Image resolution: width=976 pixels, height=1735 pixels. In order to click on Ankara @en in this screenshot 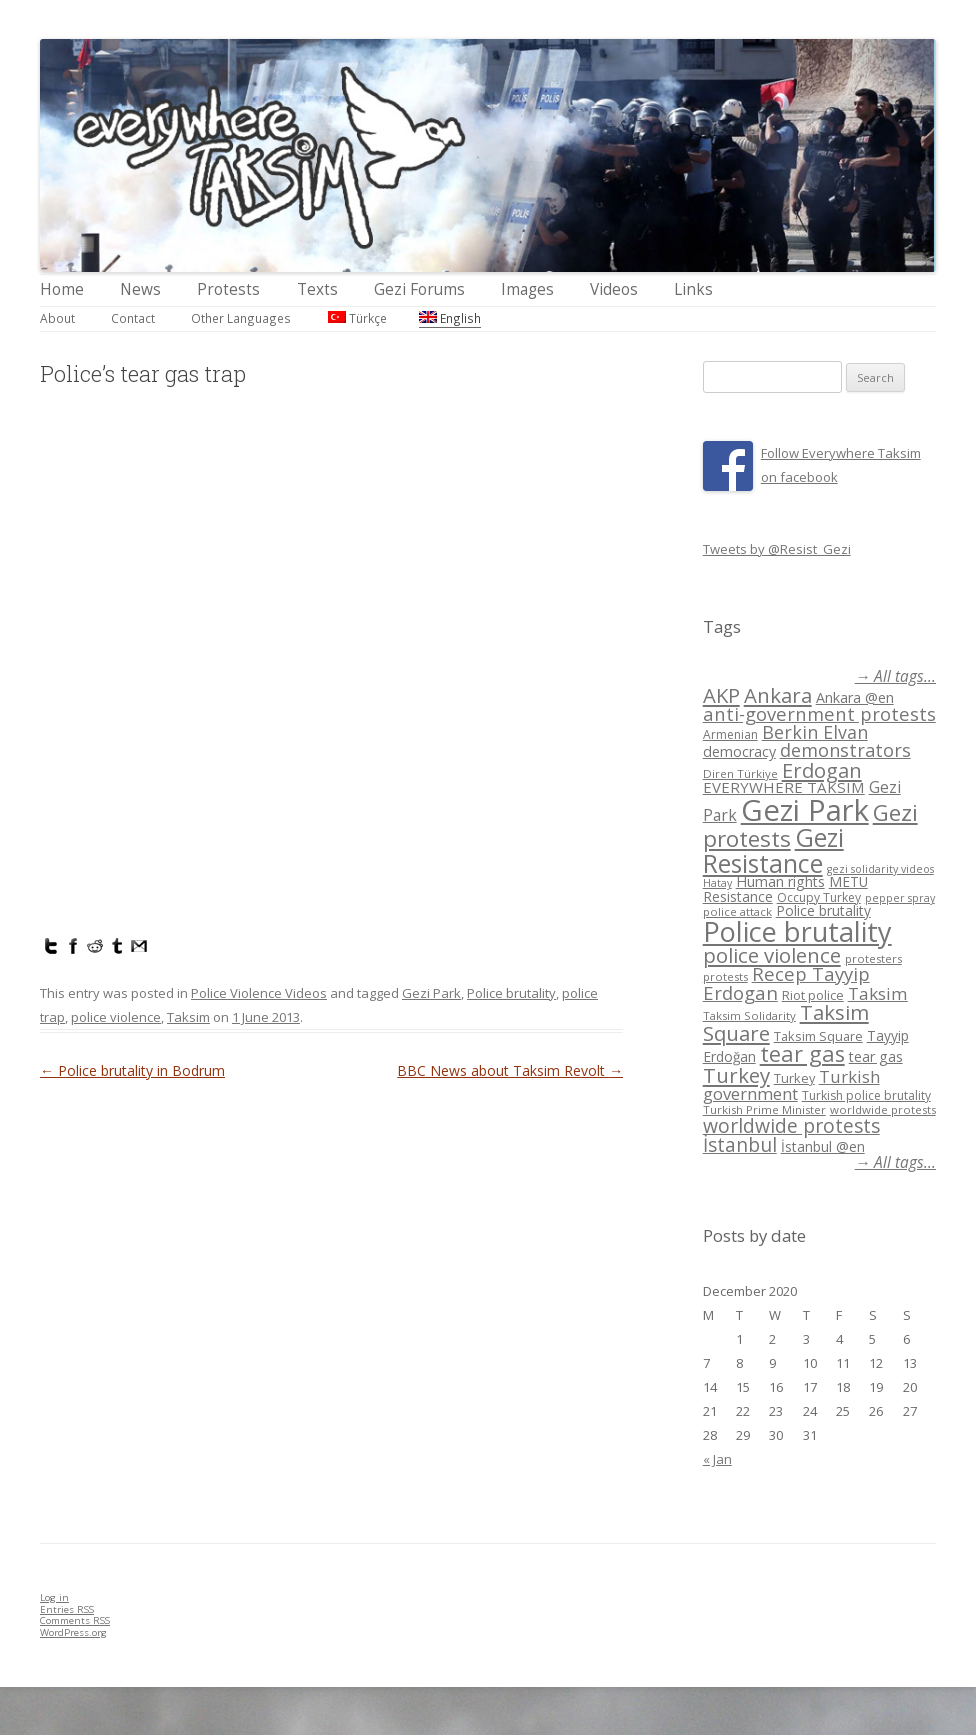, I will do `click(855, 697)`.